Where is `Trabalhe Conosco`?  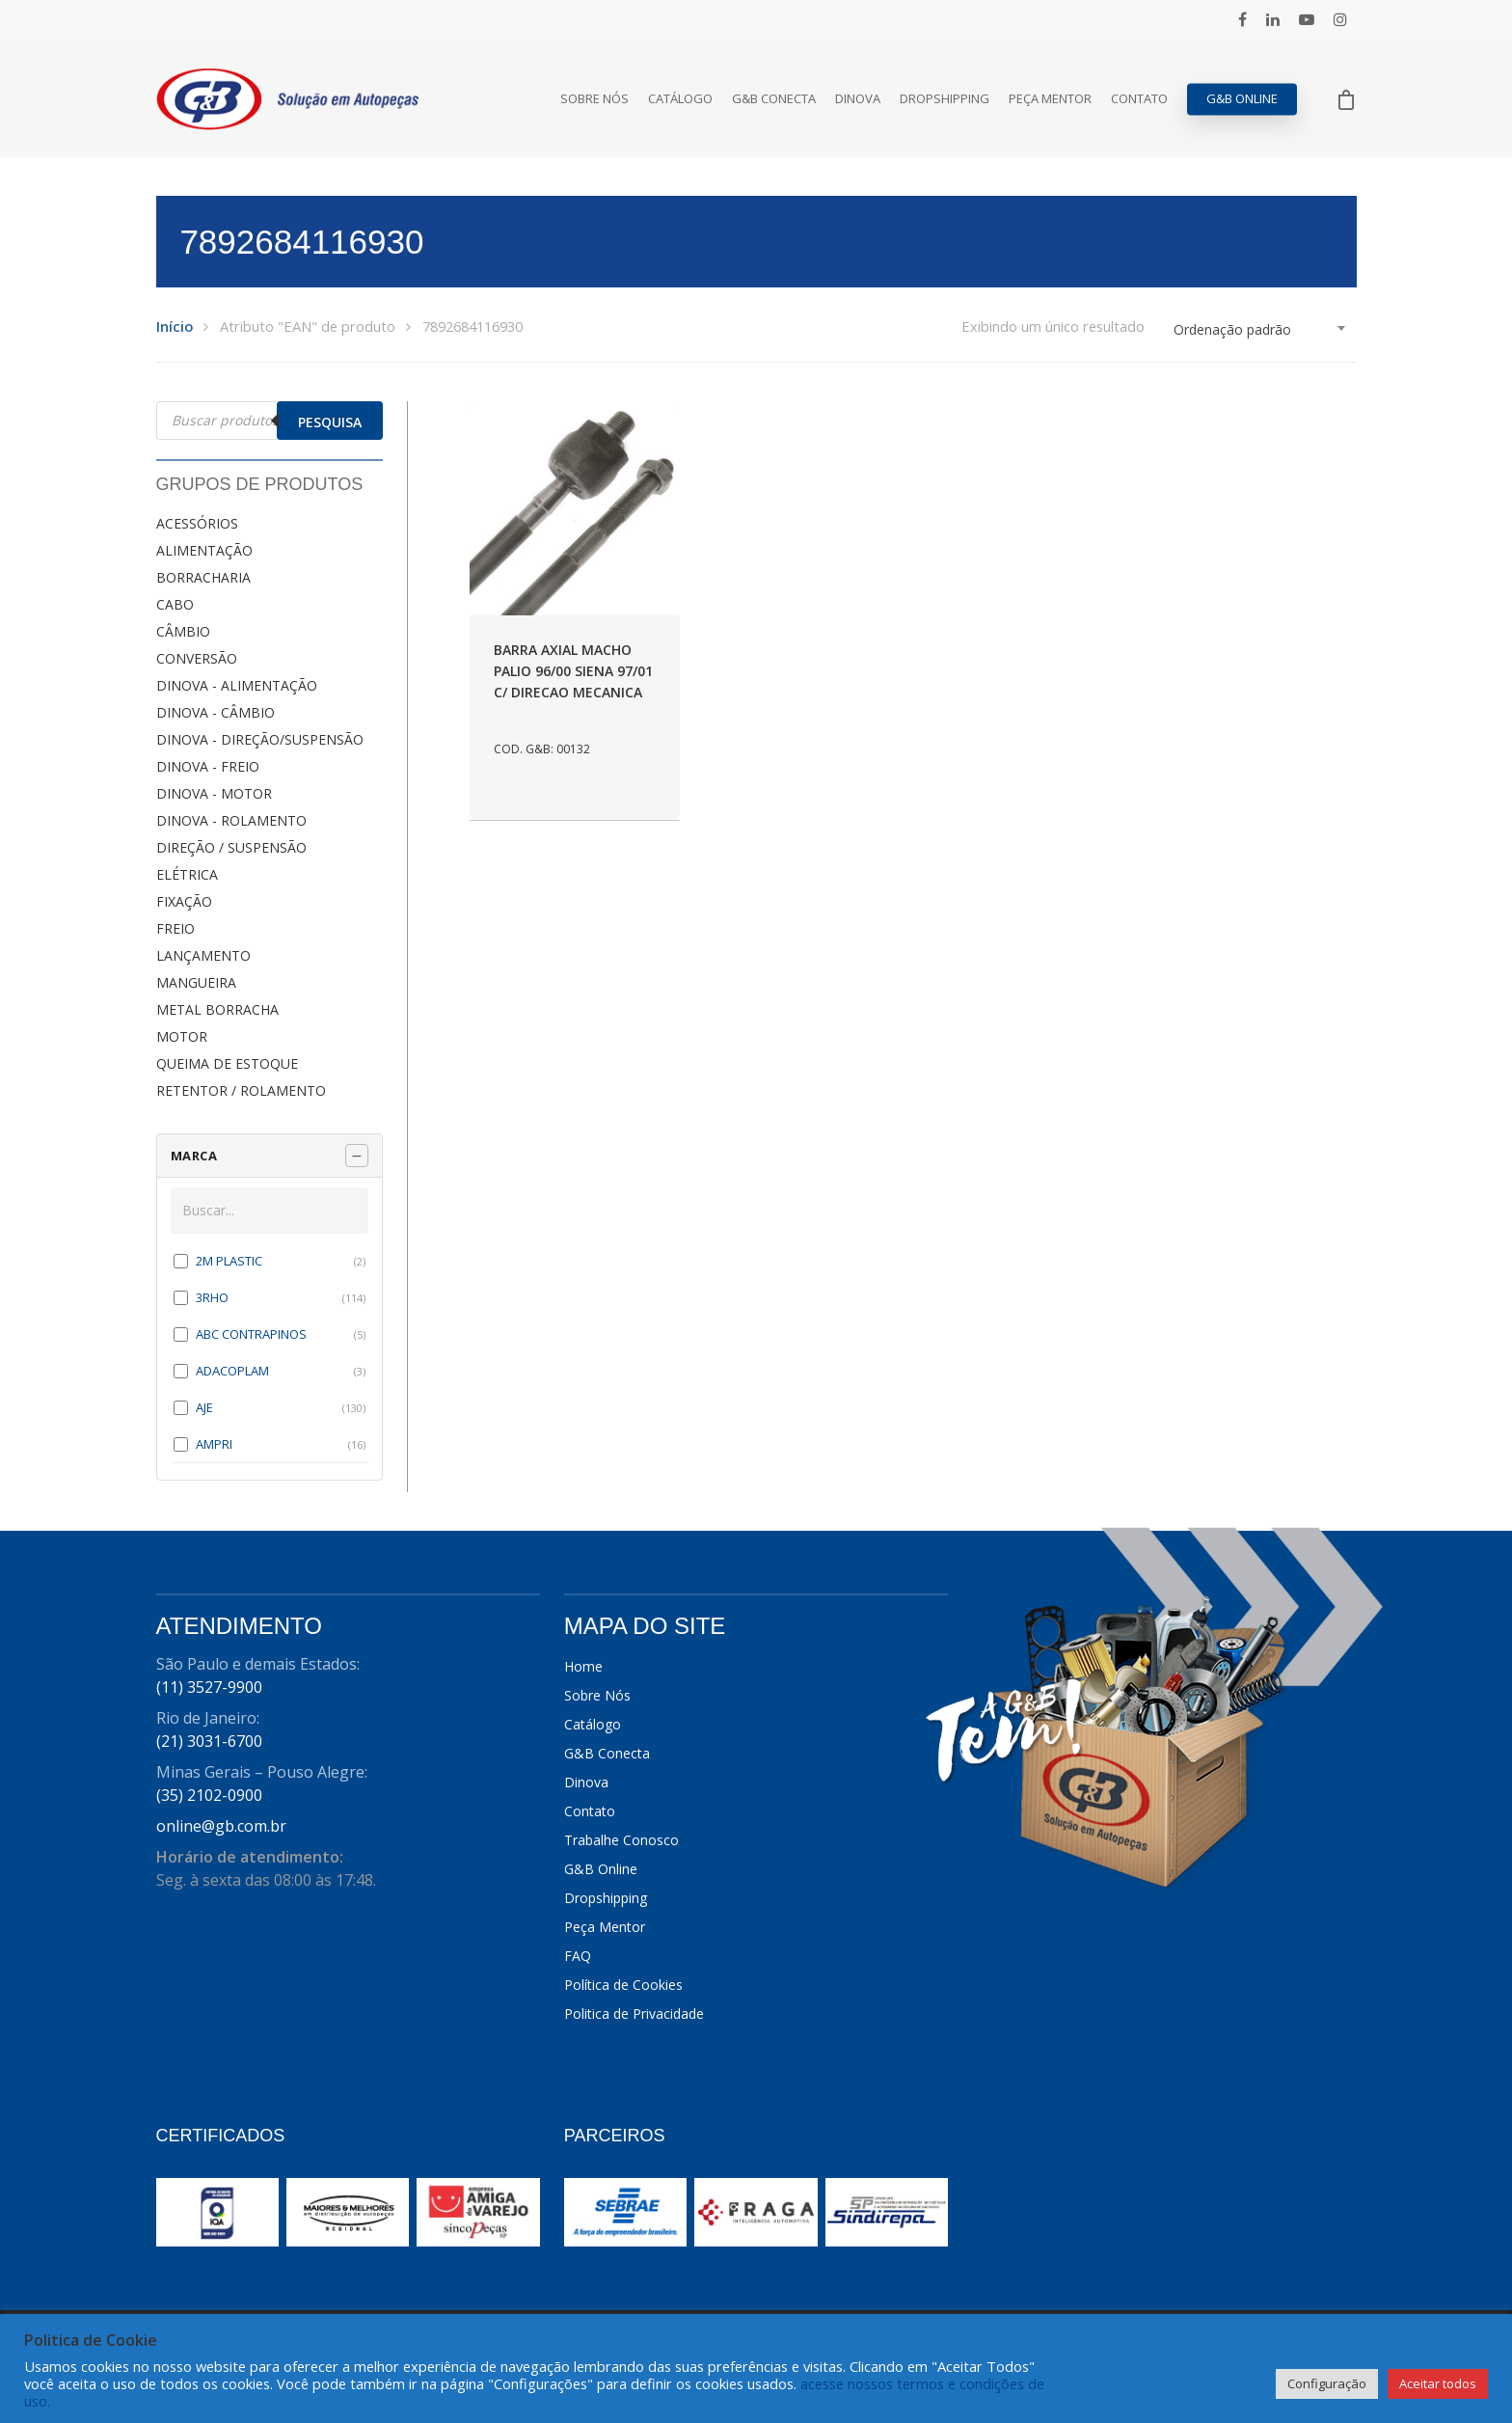
Trabalhe Conosco is located at coordinates (621, 1840).